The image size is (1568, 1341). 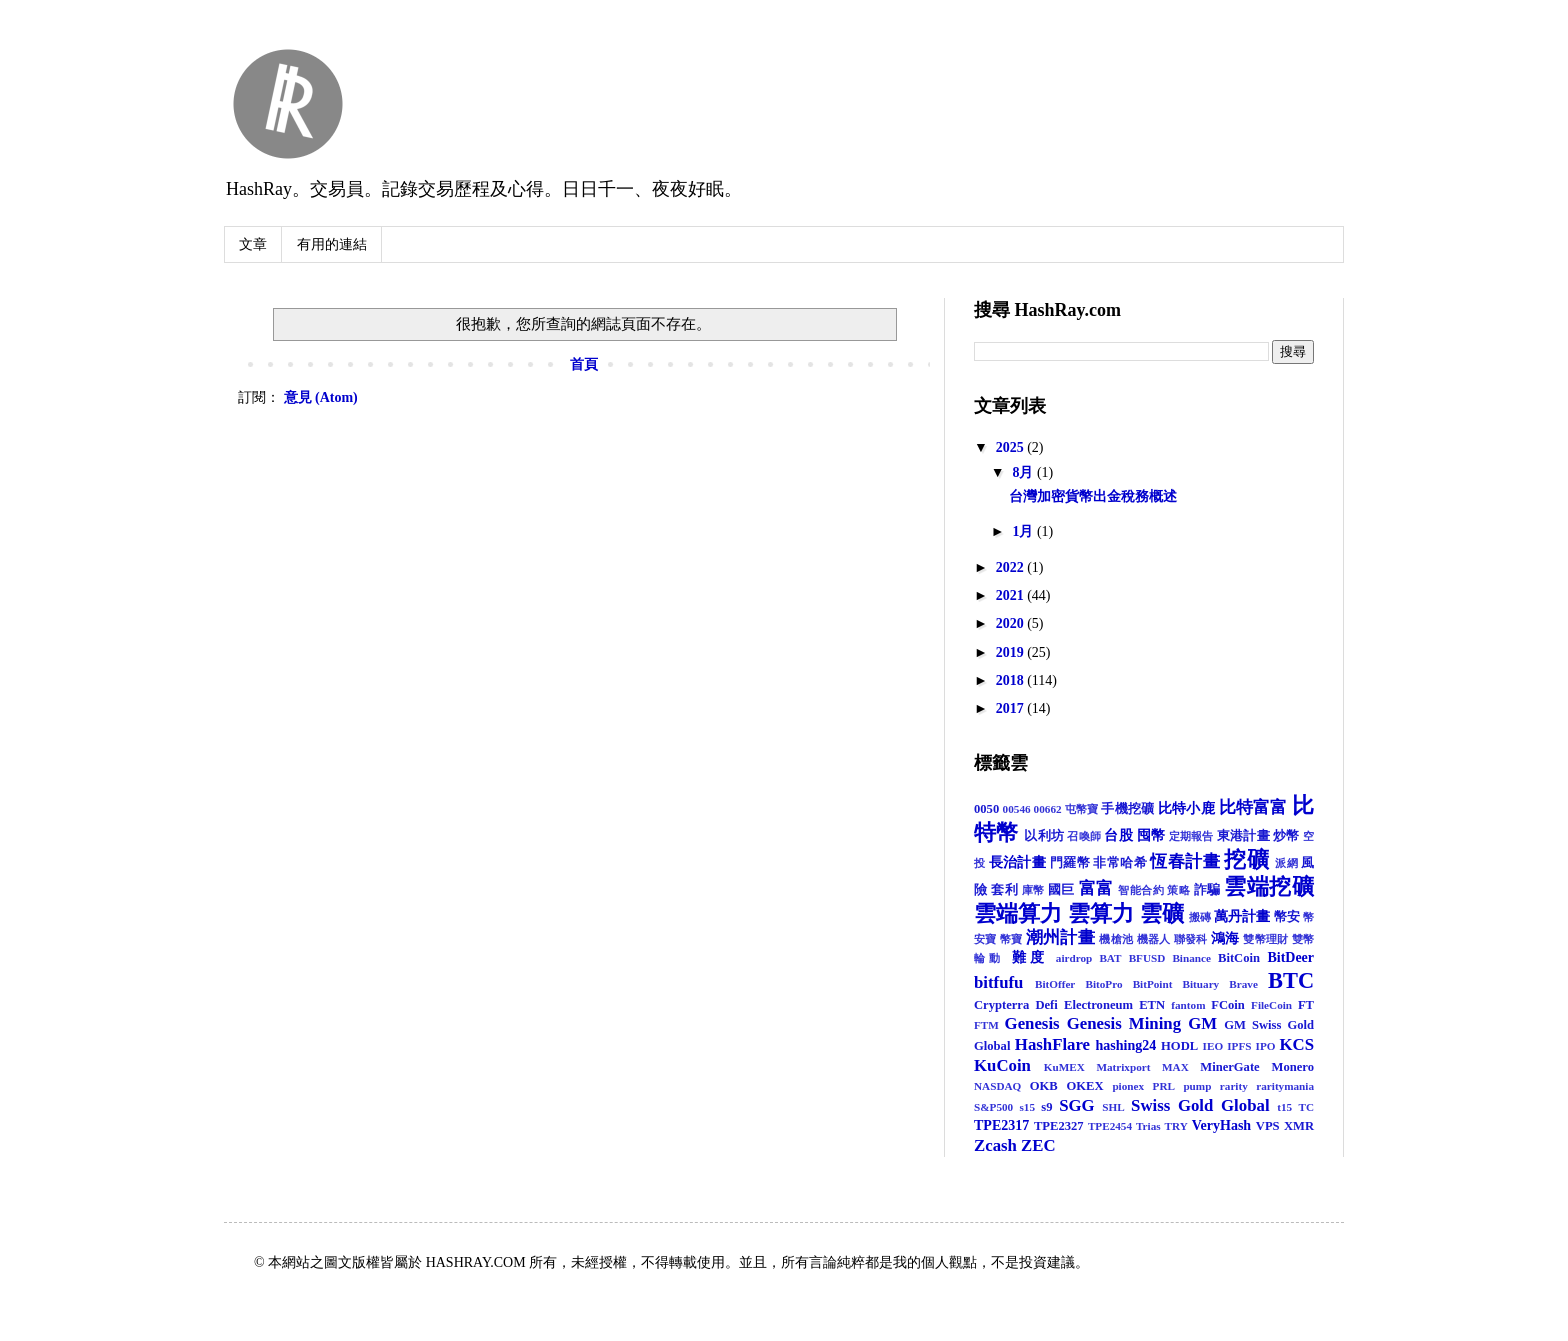 I want to click on rarity, so click(x=1234, y=1086).